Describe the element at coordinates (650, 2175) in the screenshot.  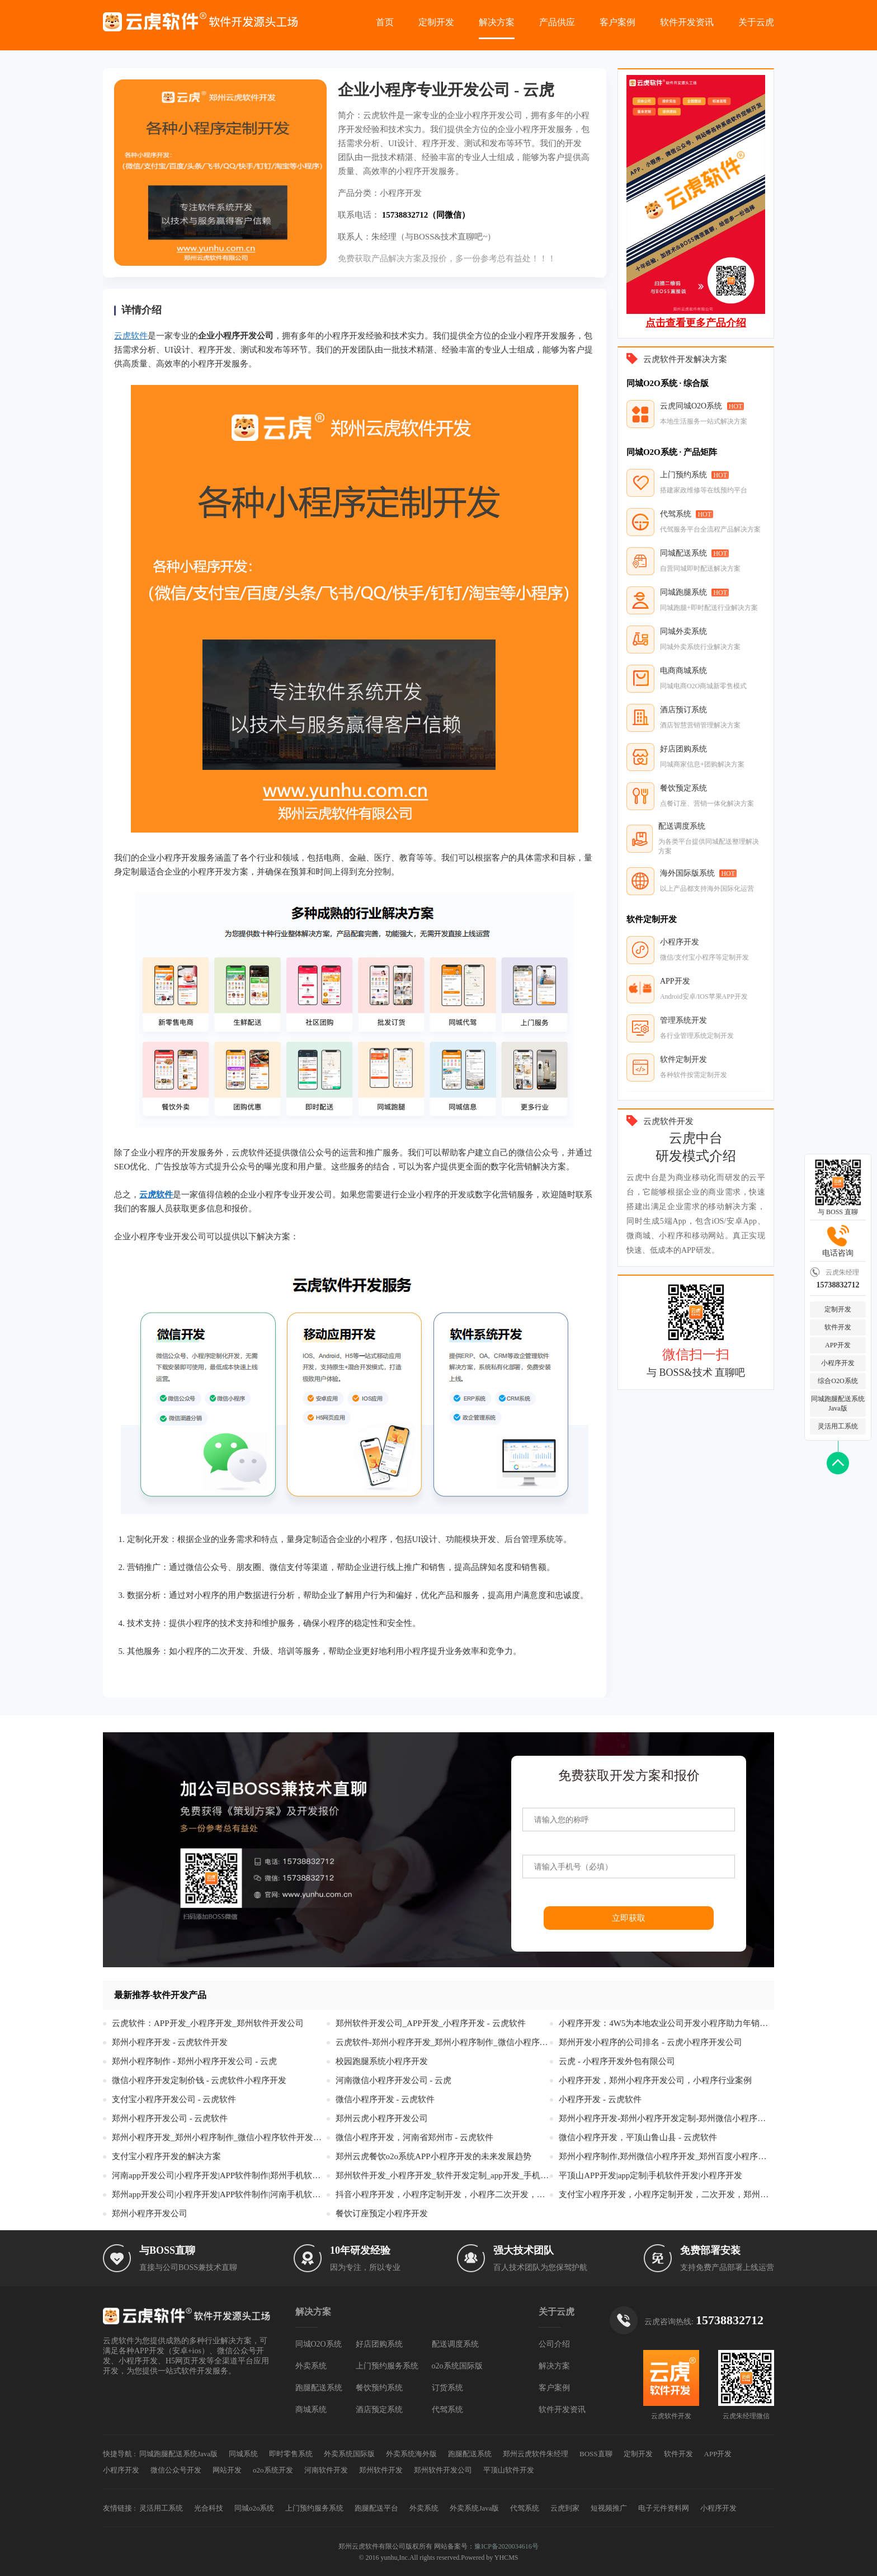
I see `平顶山APP开发|app定制|手机软件开发|小程序开发` at that location.